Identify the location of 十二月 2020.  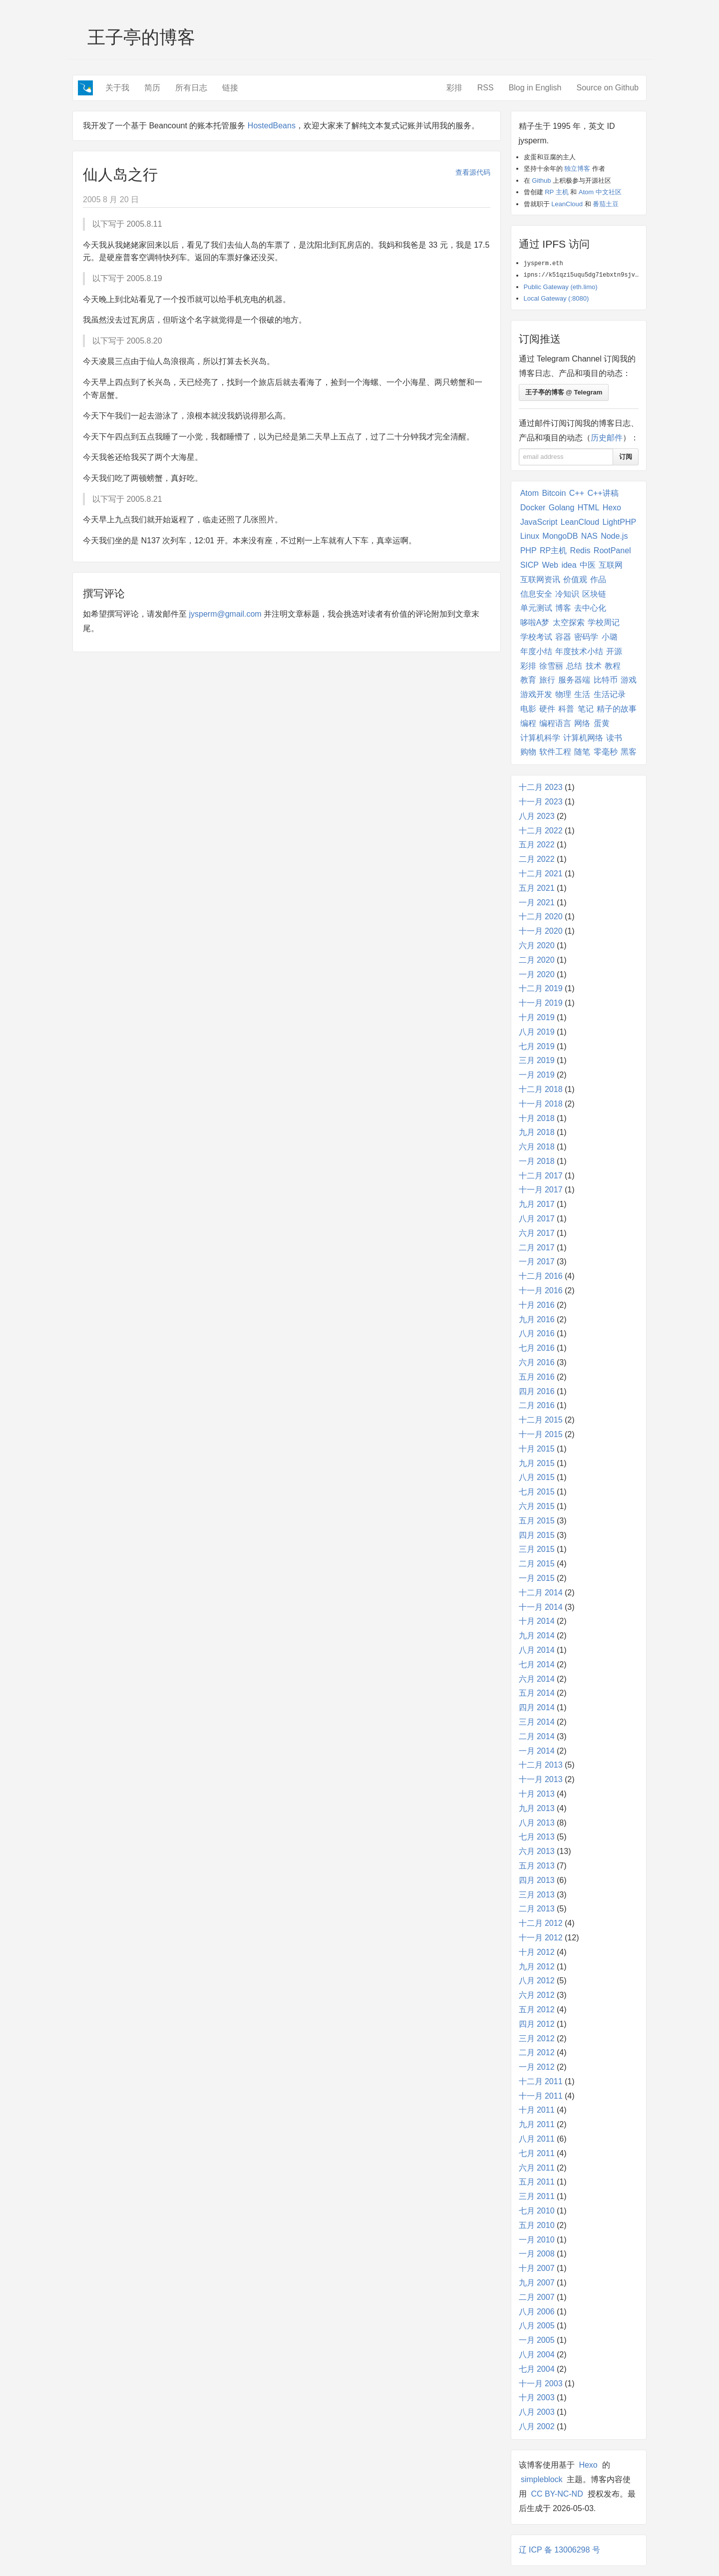
(541, 916).